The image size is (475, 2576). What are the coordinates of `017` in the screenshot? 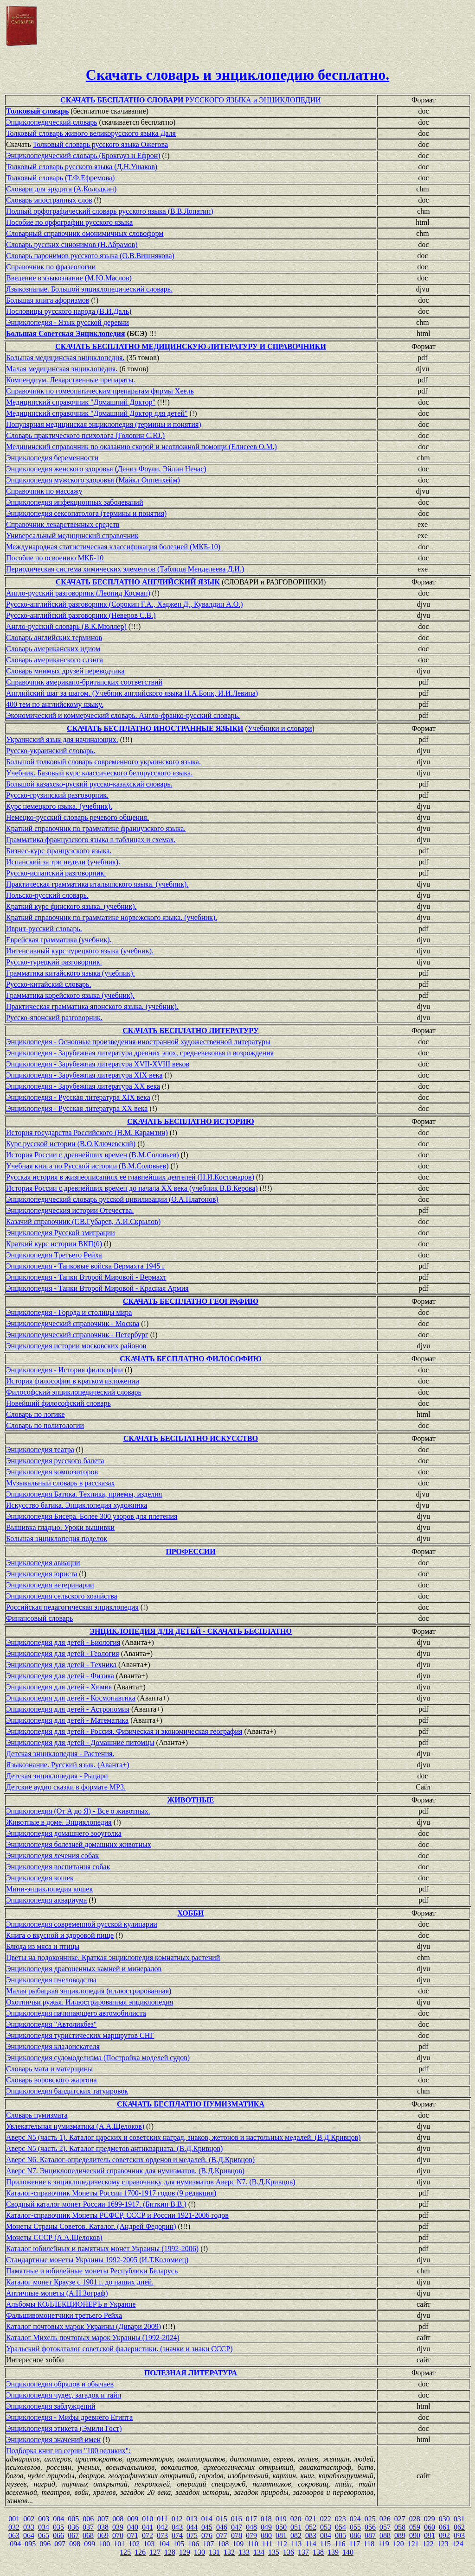 It's located at (251, 2519).